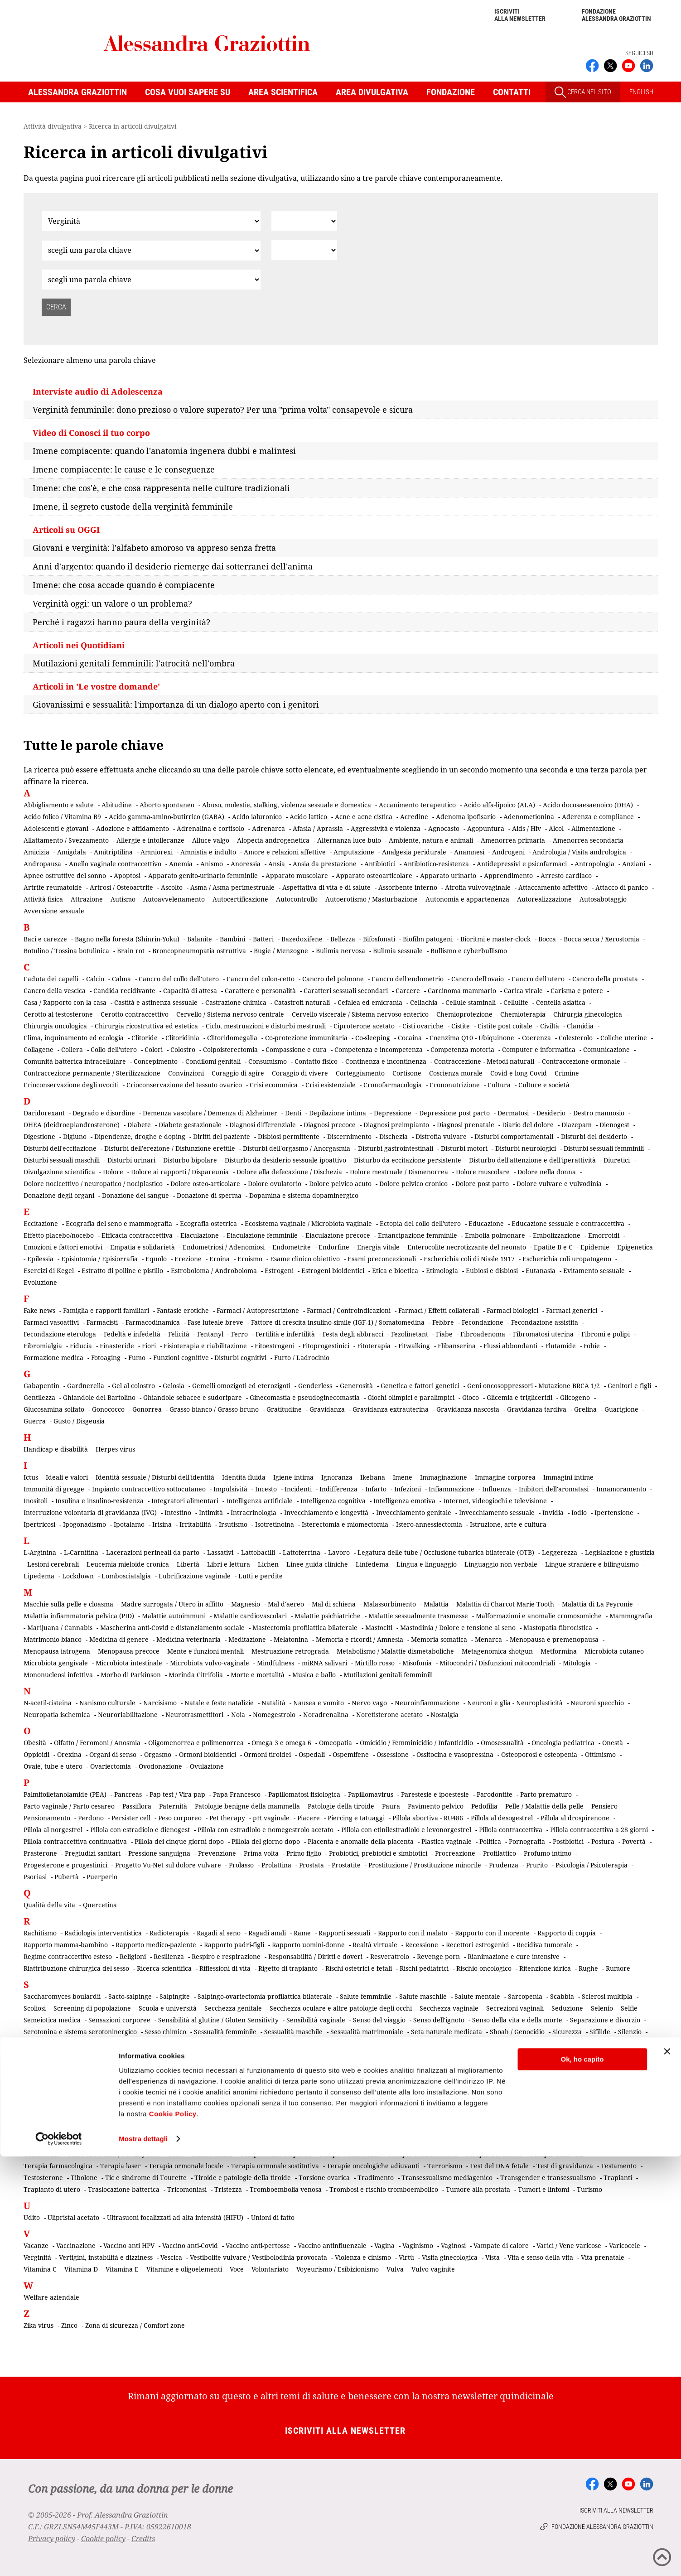 This screenshot has height=2576, width=681. What do you see at coordinates (559, 1552) in the screenshot?
I see `Leggerezza` at bounding box center [559, 1552].